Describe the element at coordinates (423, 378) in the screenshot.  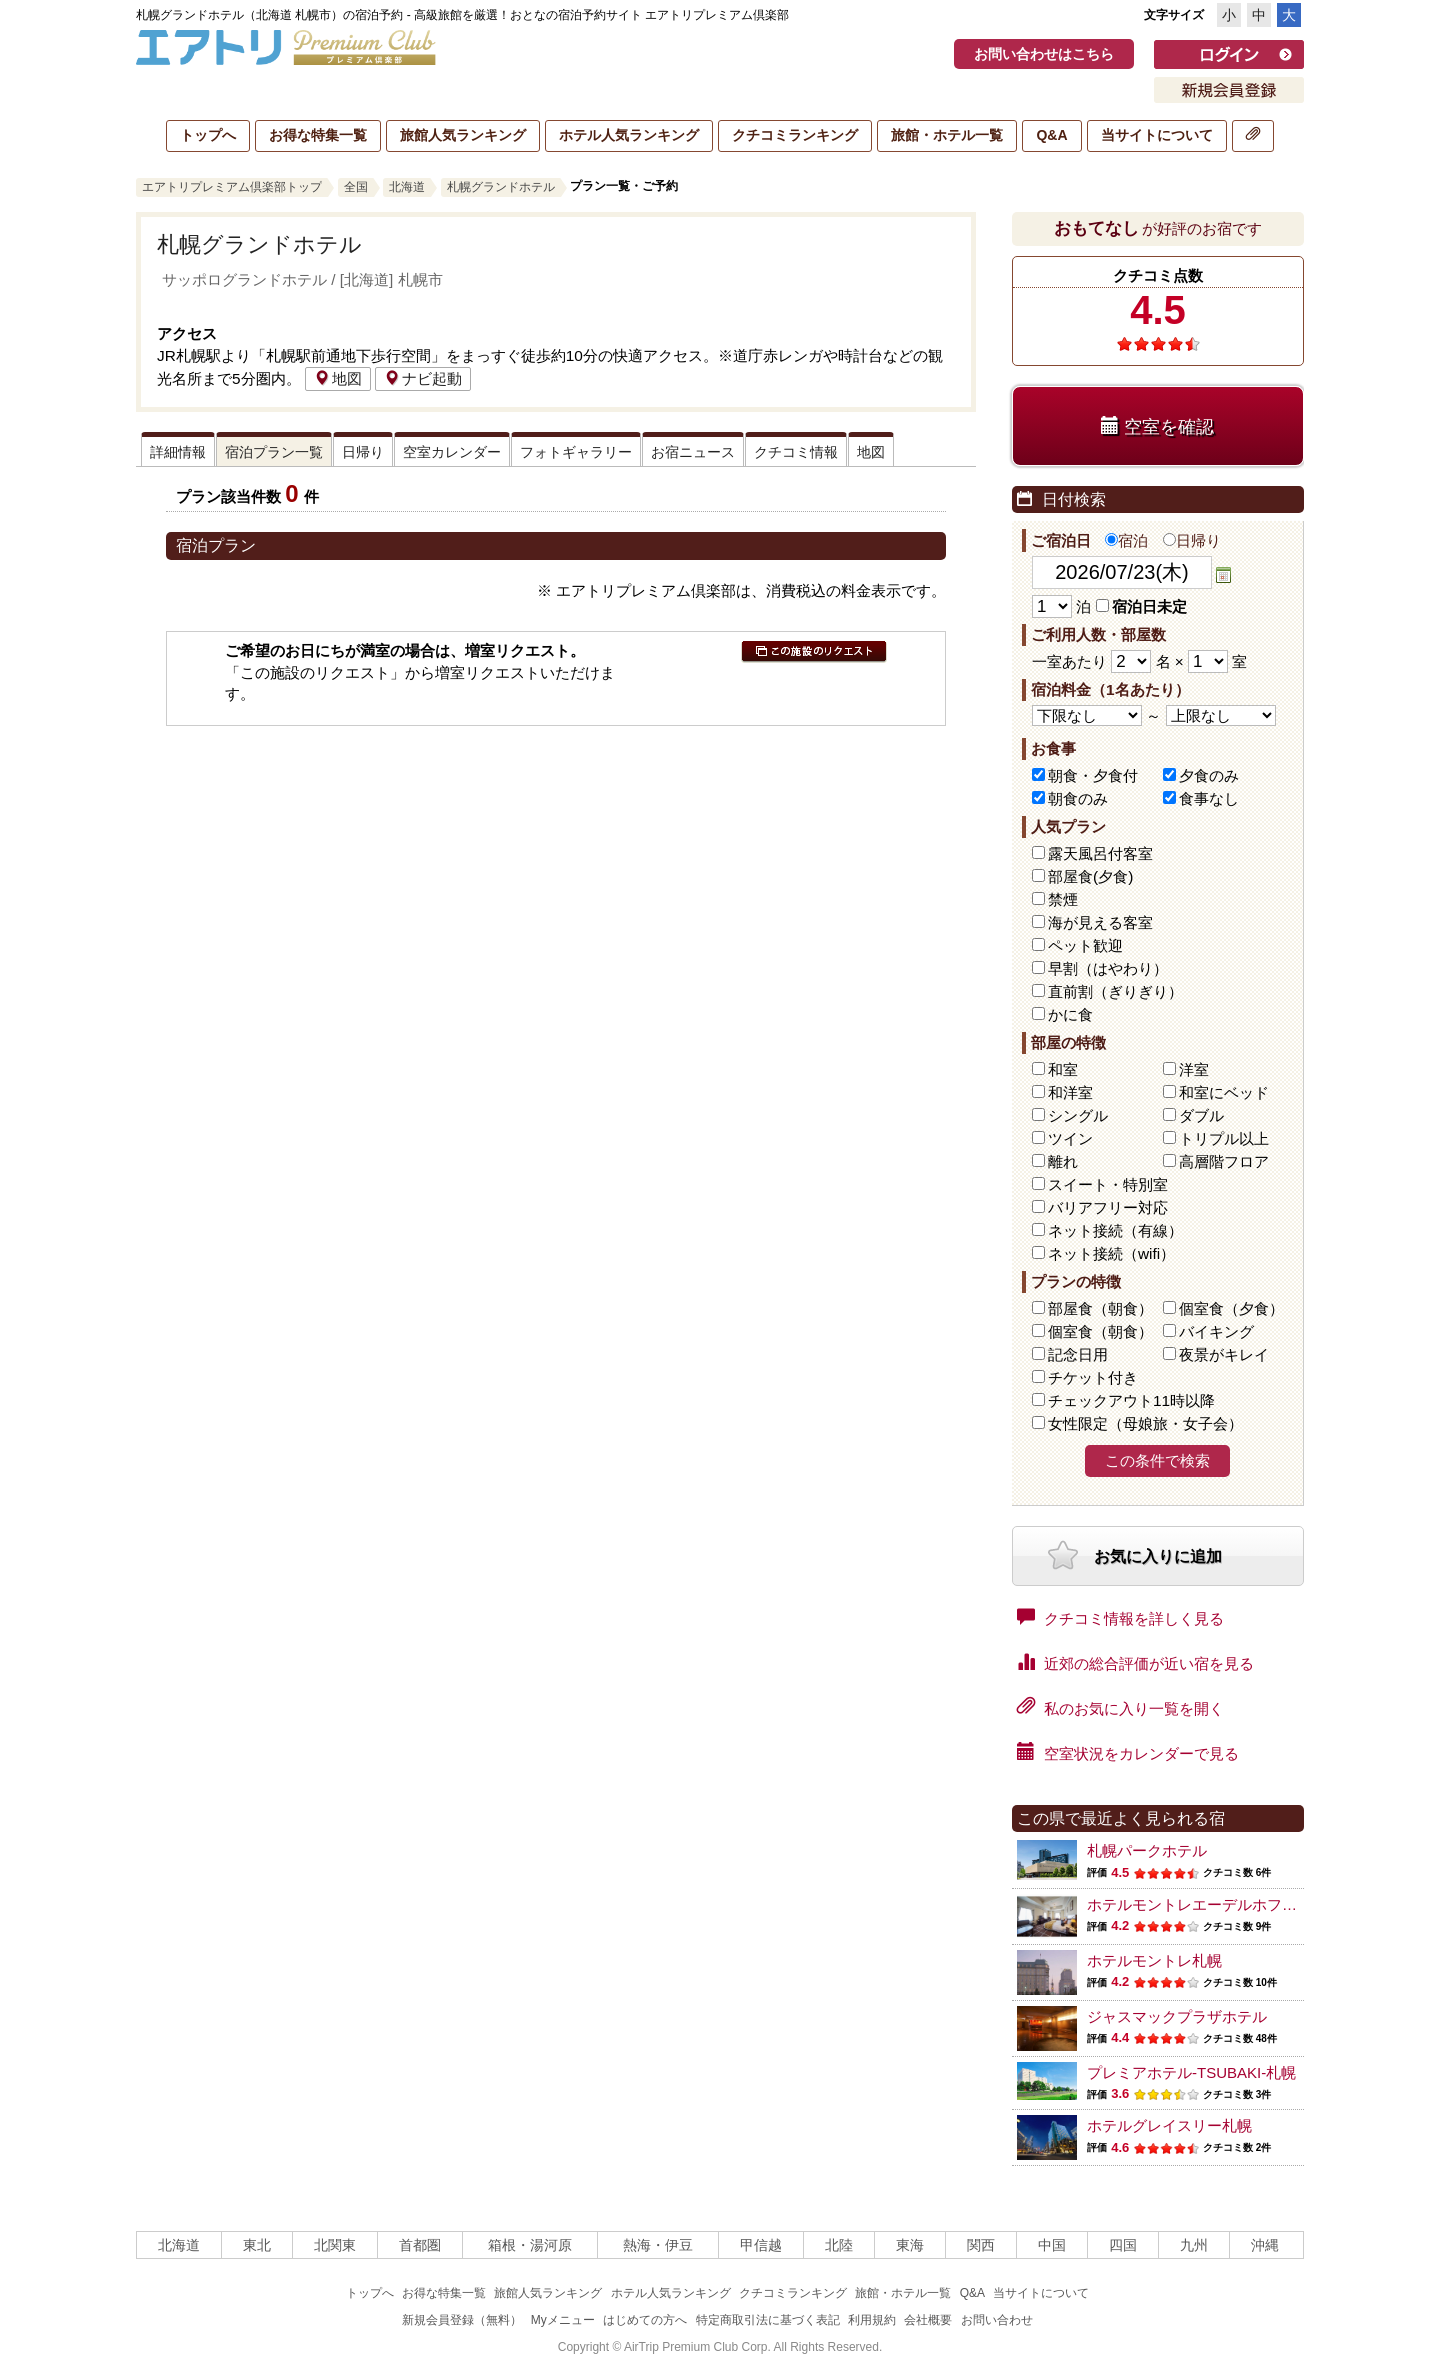
I see `ナビ起動` at that location.